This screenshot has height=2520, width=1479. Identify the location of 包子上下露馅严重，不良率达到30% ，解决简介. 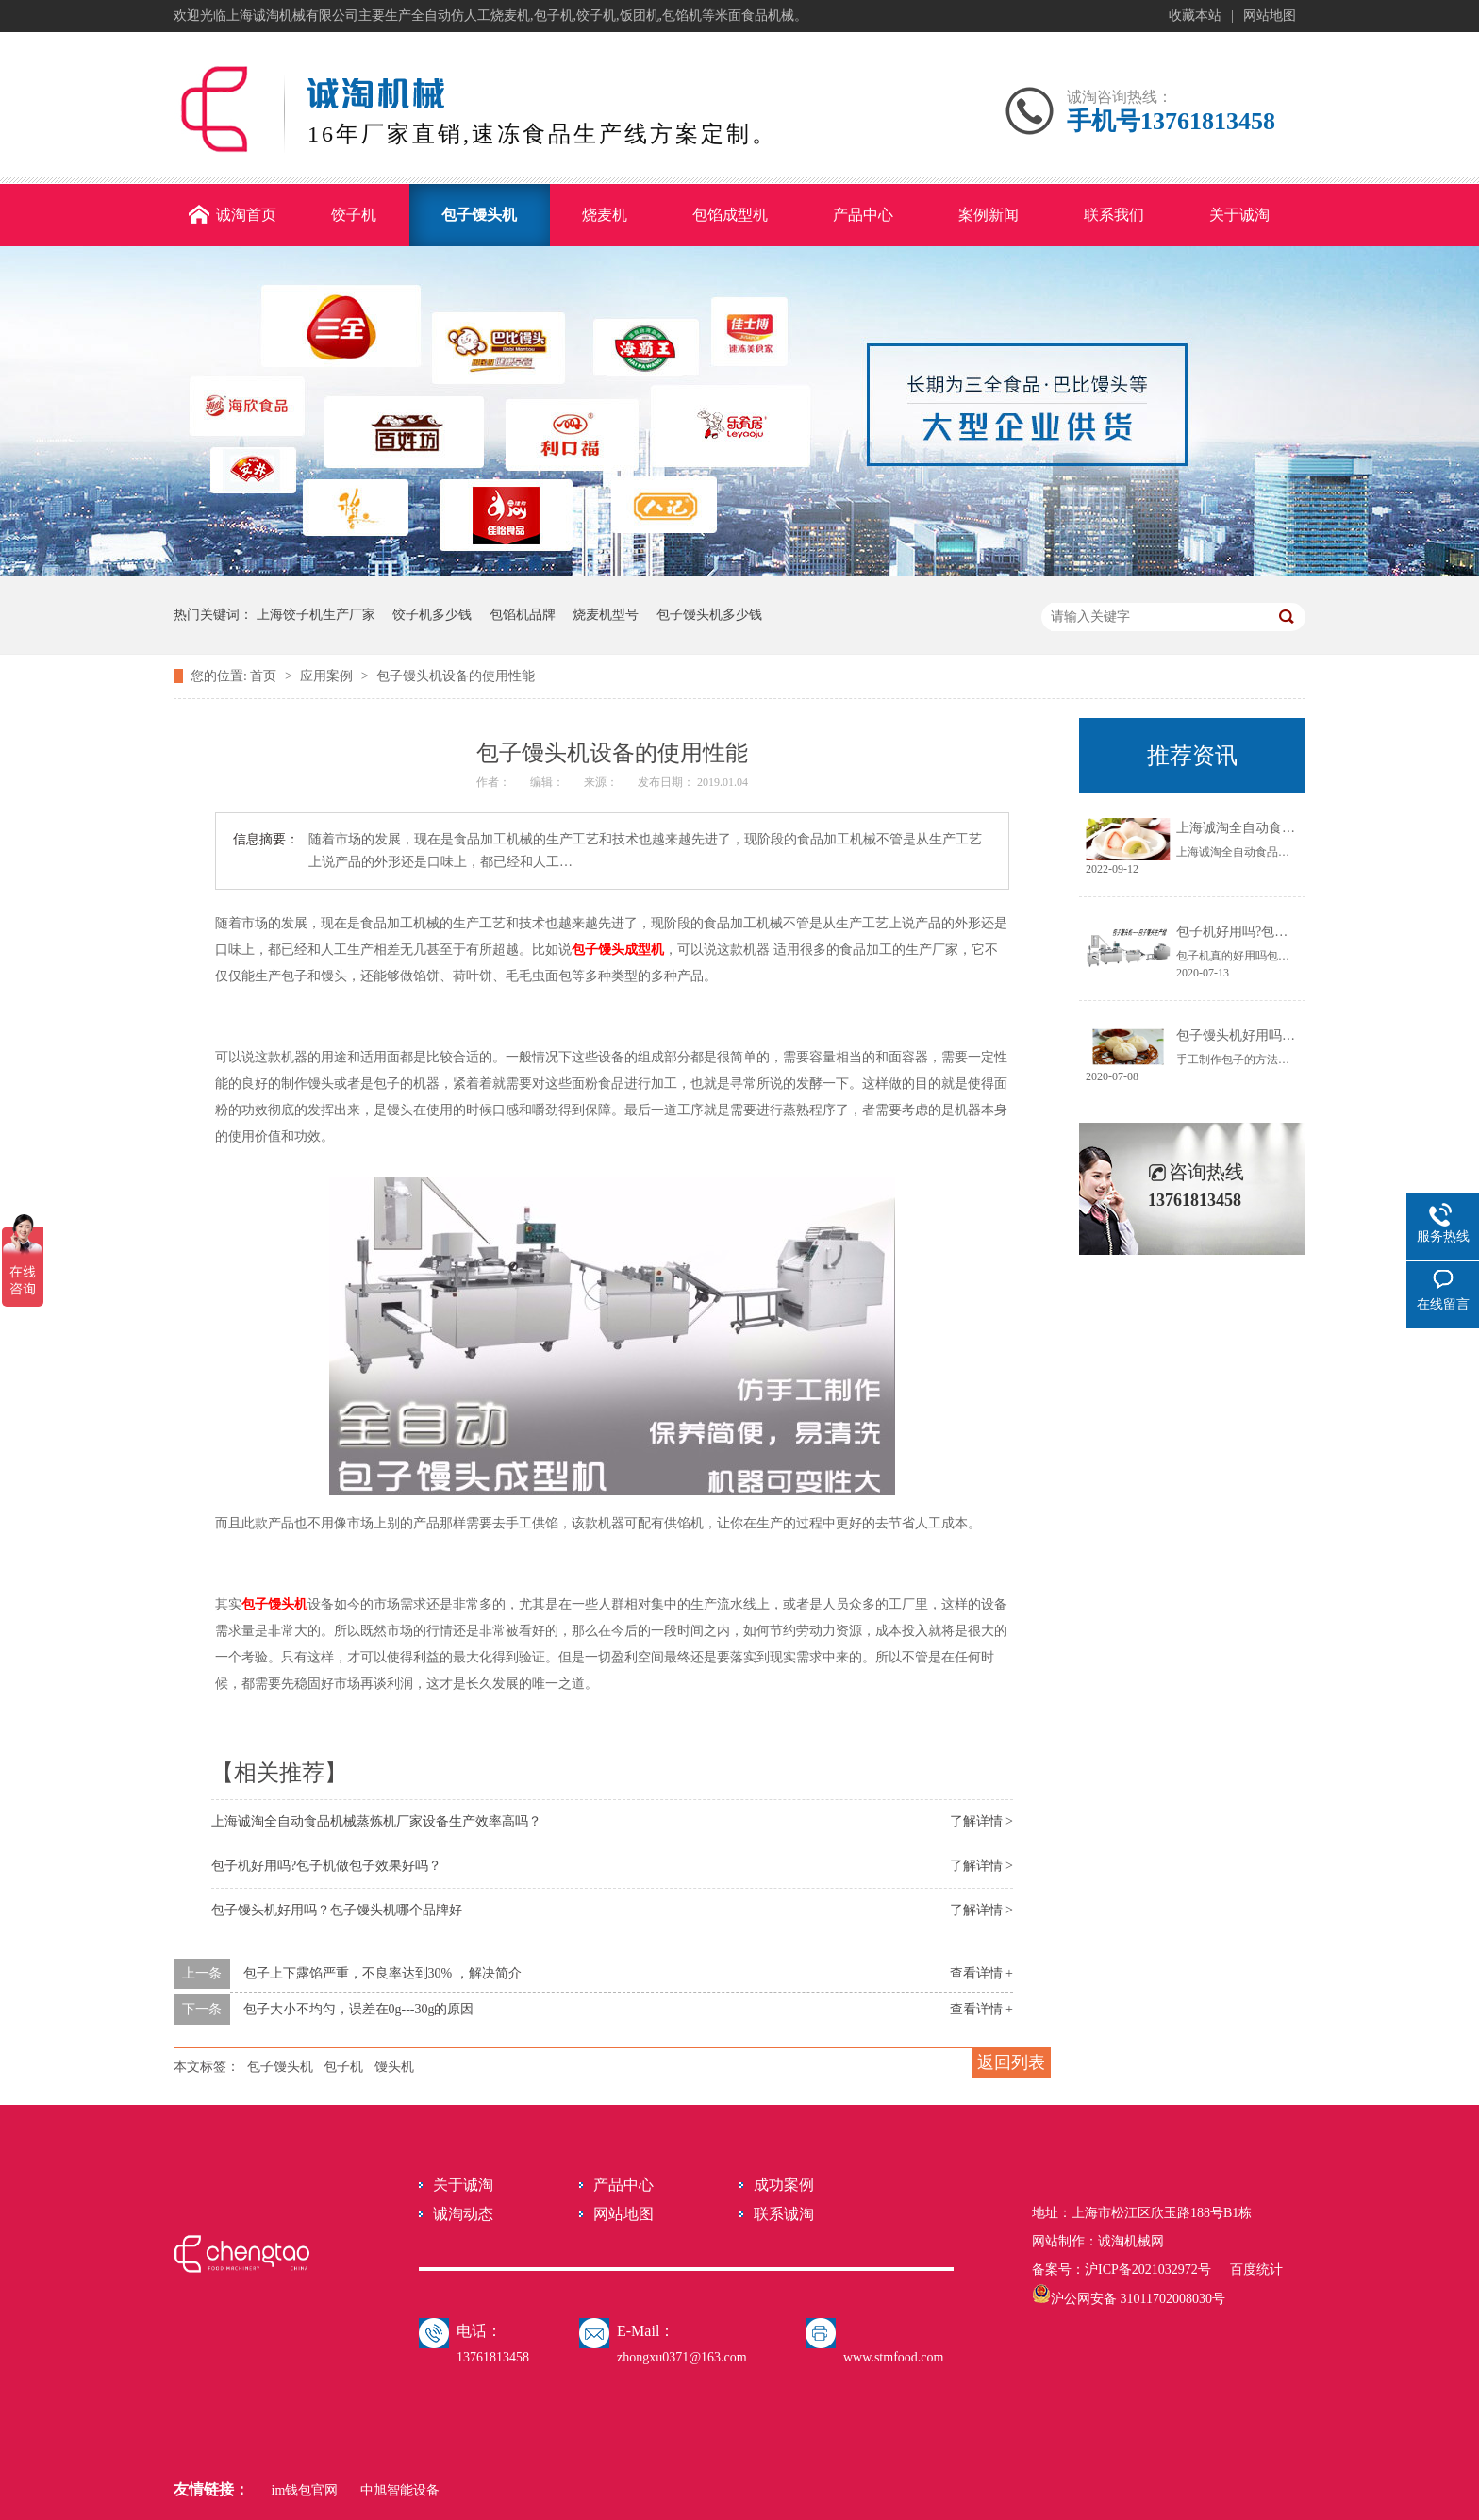
(382, 1973).